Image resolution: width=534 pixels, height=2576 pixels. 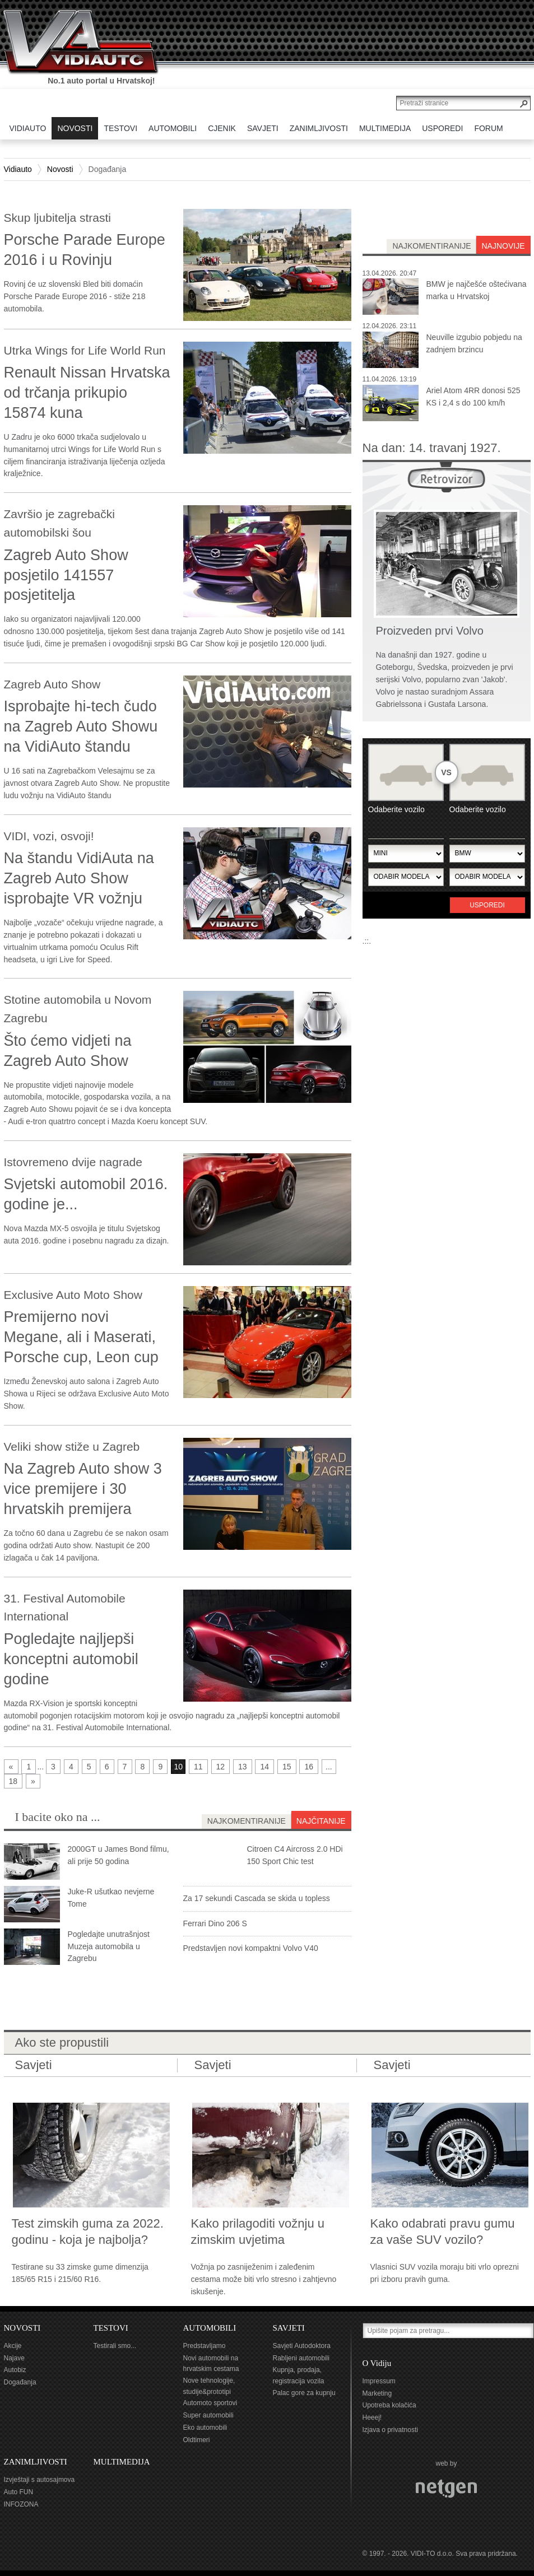 What do you see at coordinates (389, 2405) in the screenshot?
I see `Upotreba kolačića` at bounding box center [389, 2405].